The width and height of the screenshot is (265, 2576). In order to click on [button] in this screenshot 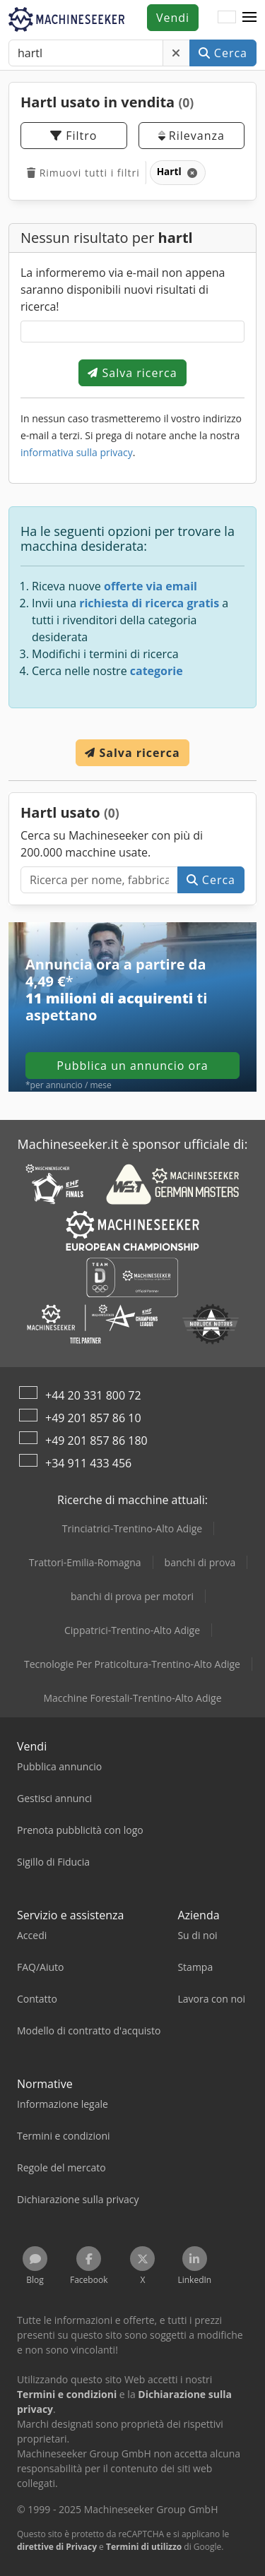, I will do `click(249, 17)`.